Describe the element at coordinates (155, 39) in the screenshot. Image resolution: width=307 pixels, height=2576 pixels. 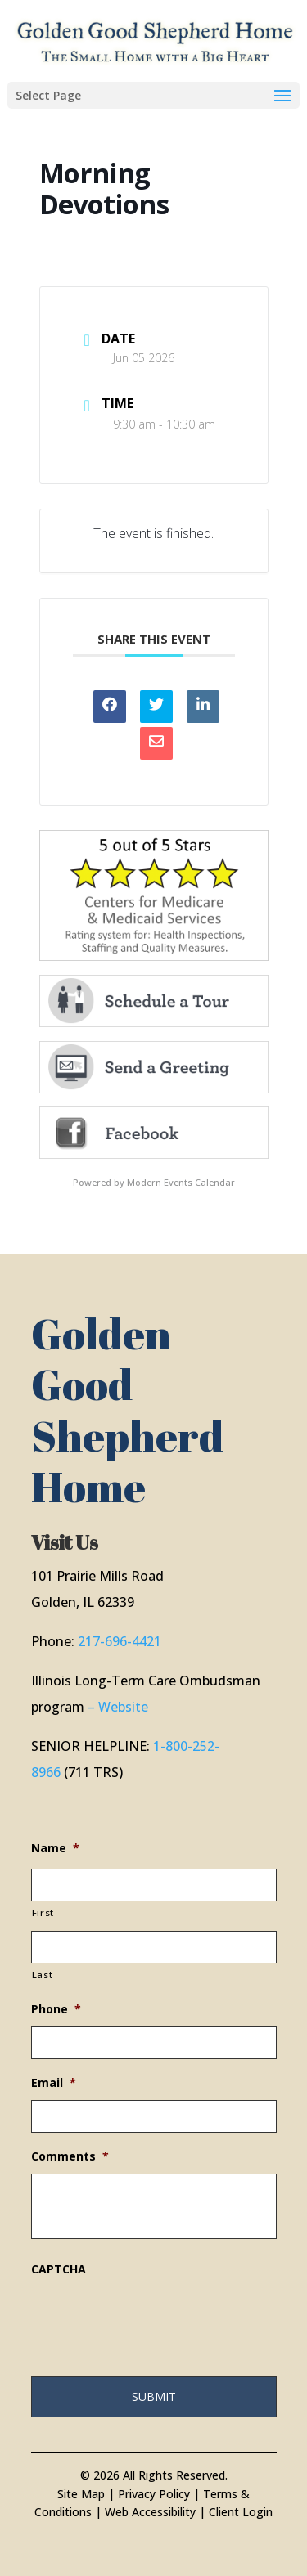
I see `[link]` at that location.